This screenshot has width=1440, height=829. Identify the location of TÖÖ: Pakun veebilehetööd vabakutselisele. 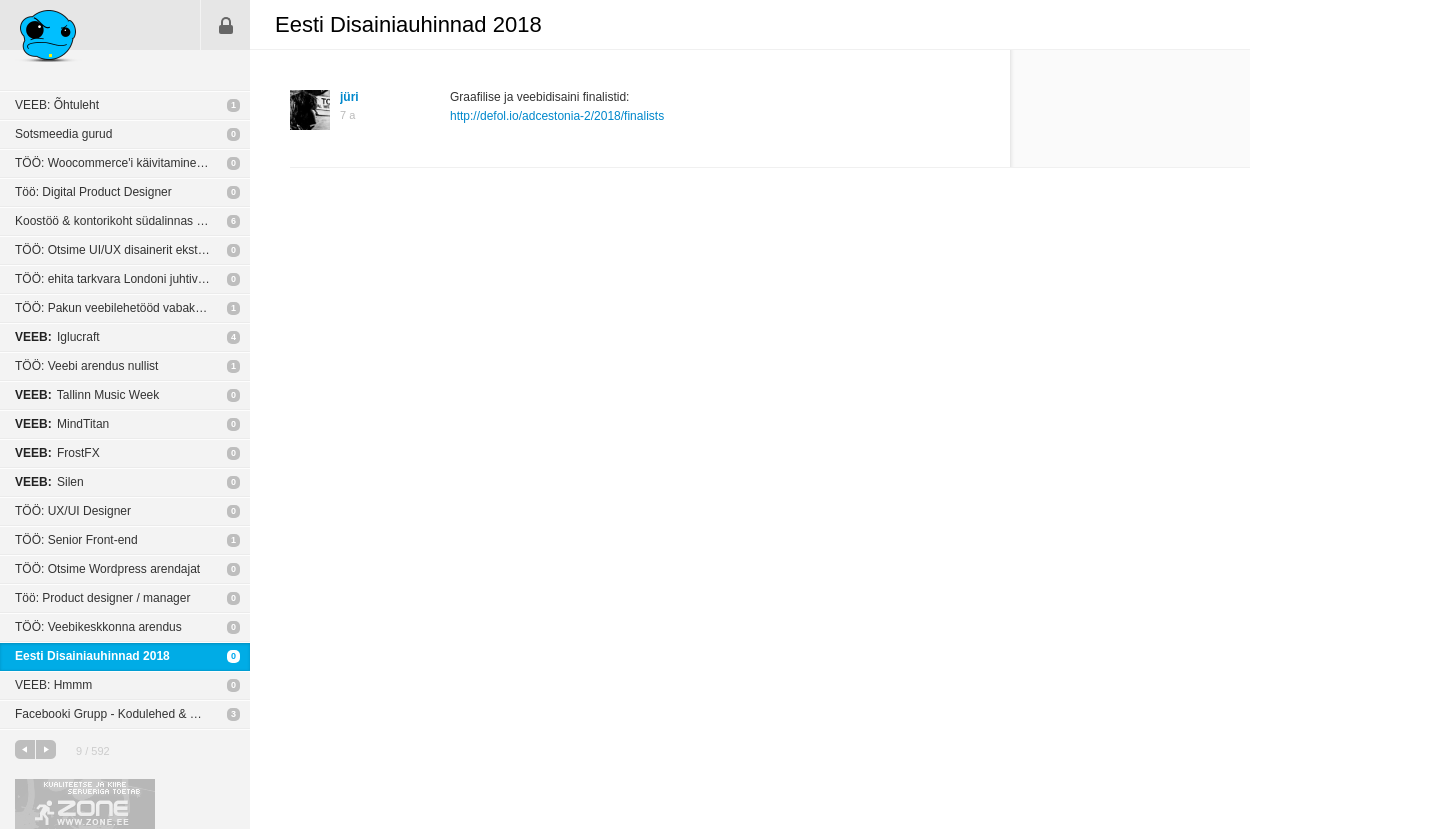
(130, 308).